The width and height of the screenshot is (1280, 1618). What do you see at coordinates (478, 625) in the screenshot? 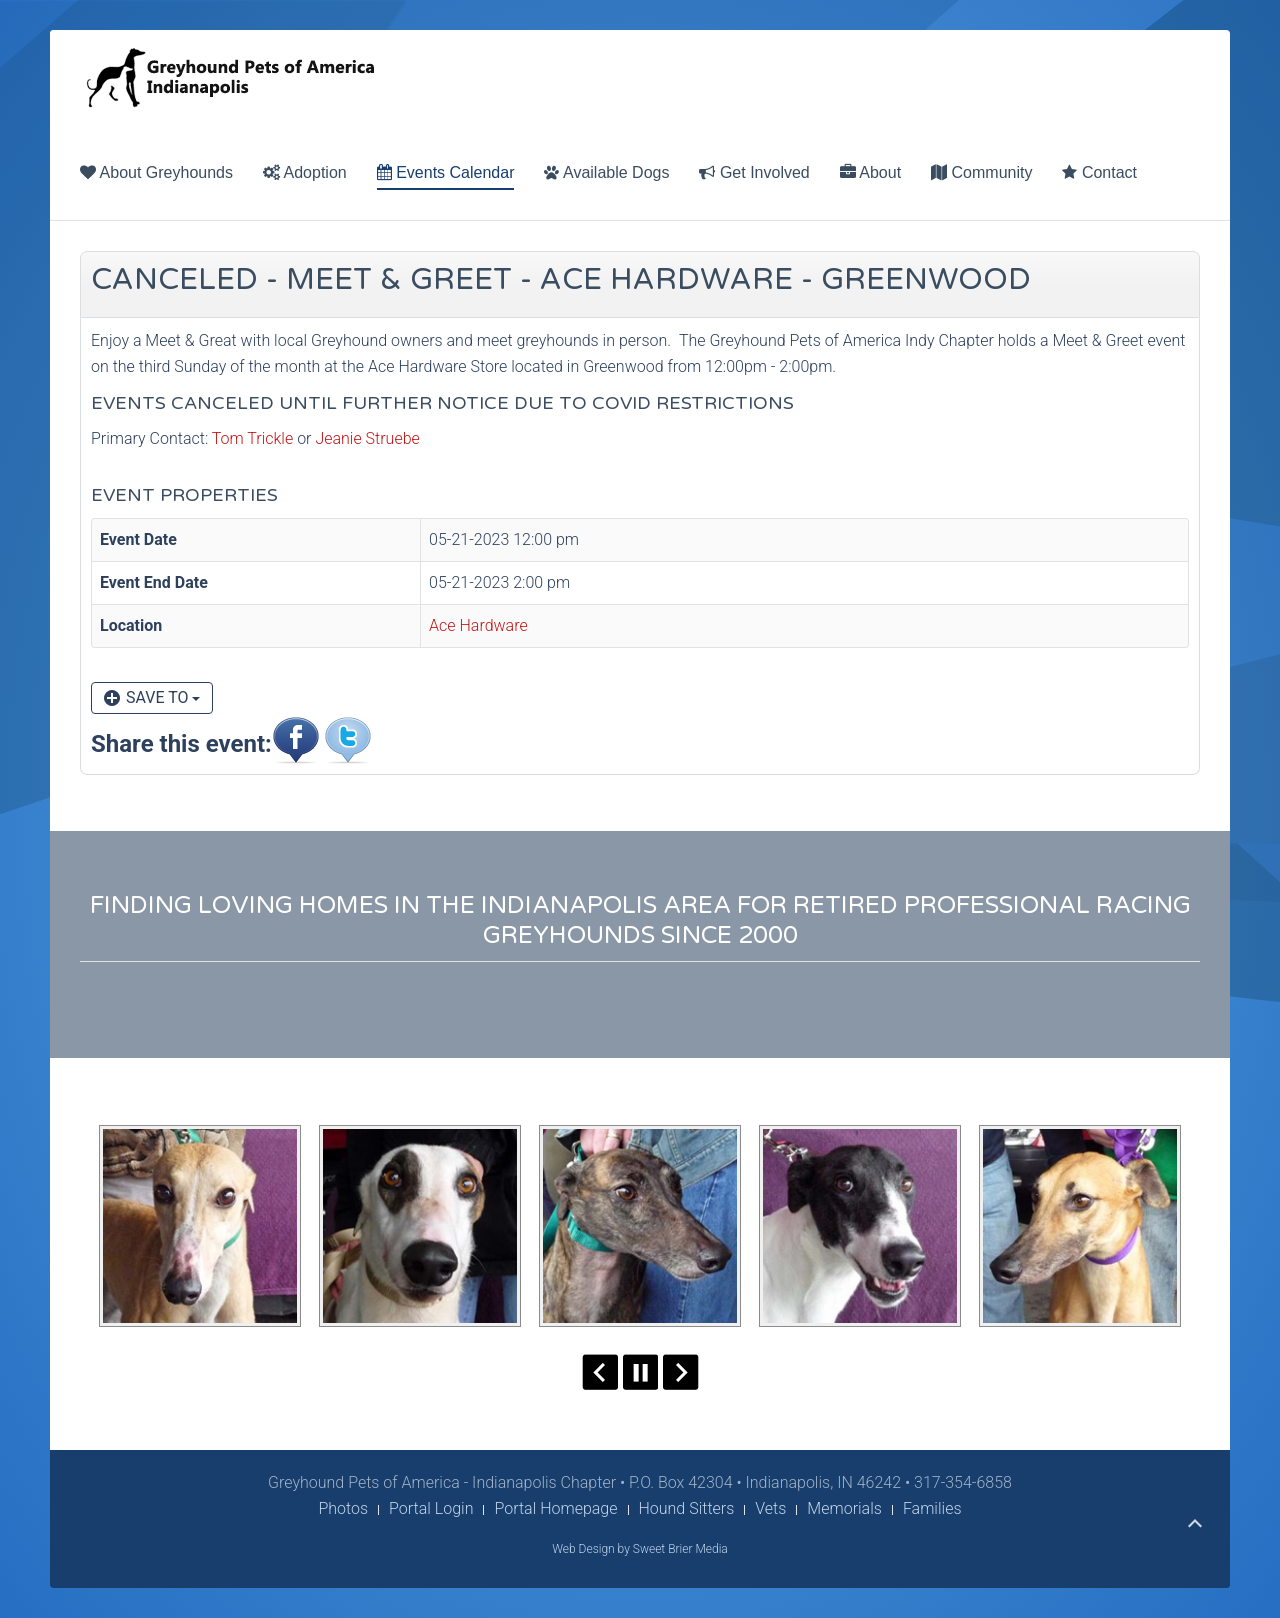
I see `Ace Hardware` at bounding box center [478, 625].